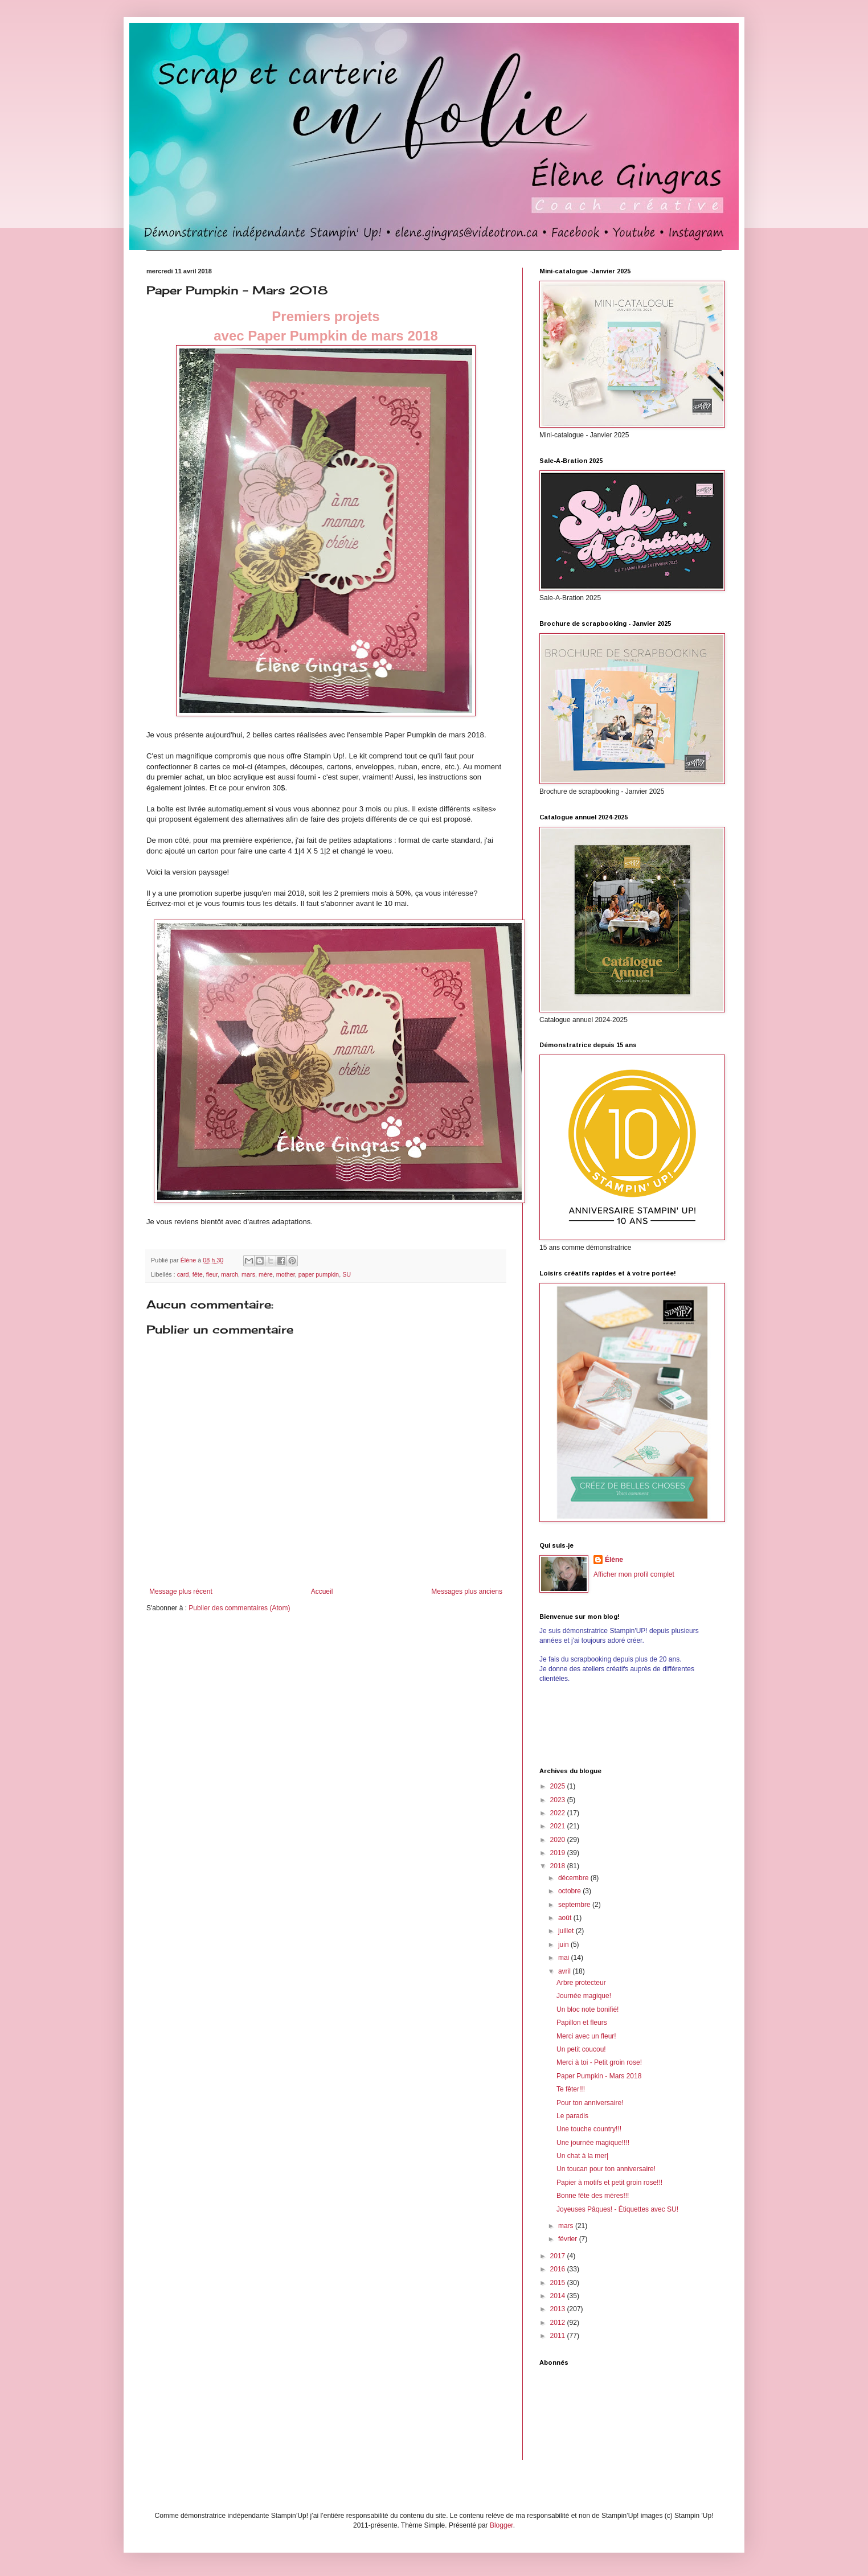 The width and height of the screenshot is (868, 2576). Describe the element at coordinates (581, 1983) in the screenshot. I see `Arbre protecteur` at that location.